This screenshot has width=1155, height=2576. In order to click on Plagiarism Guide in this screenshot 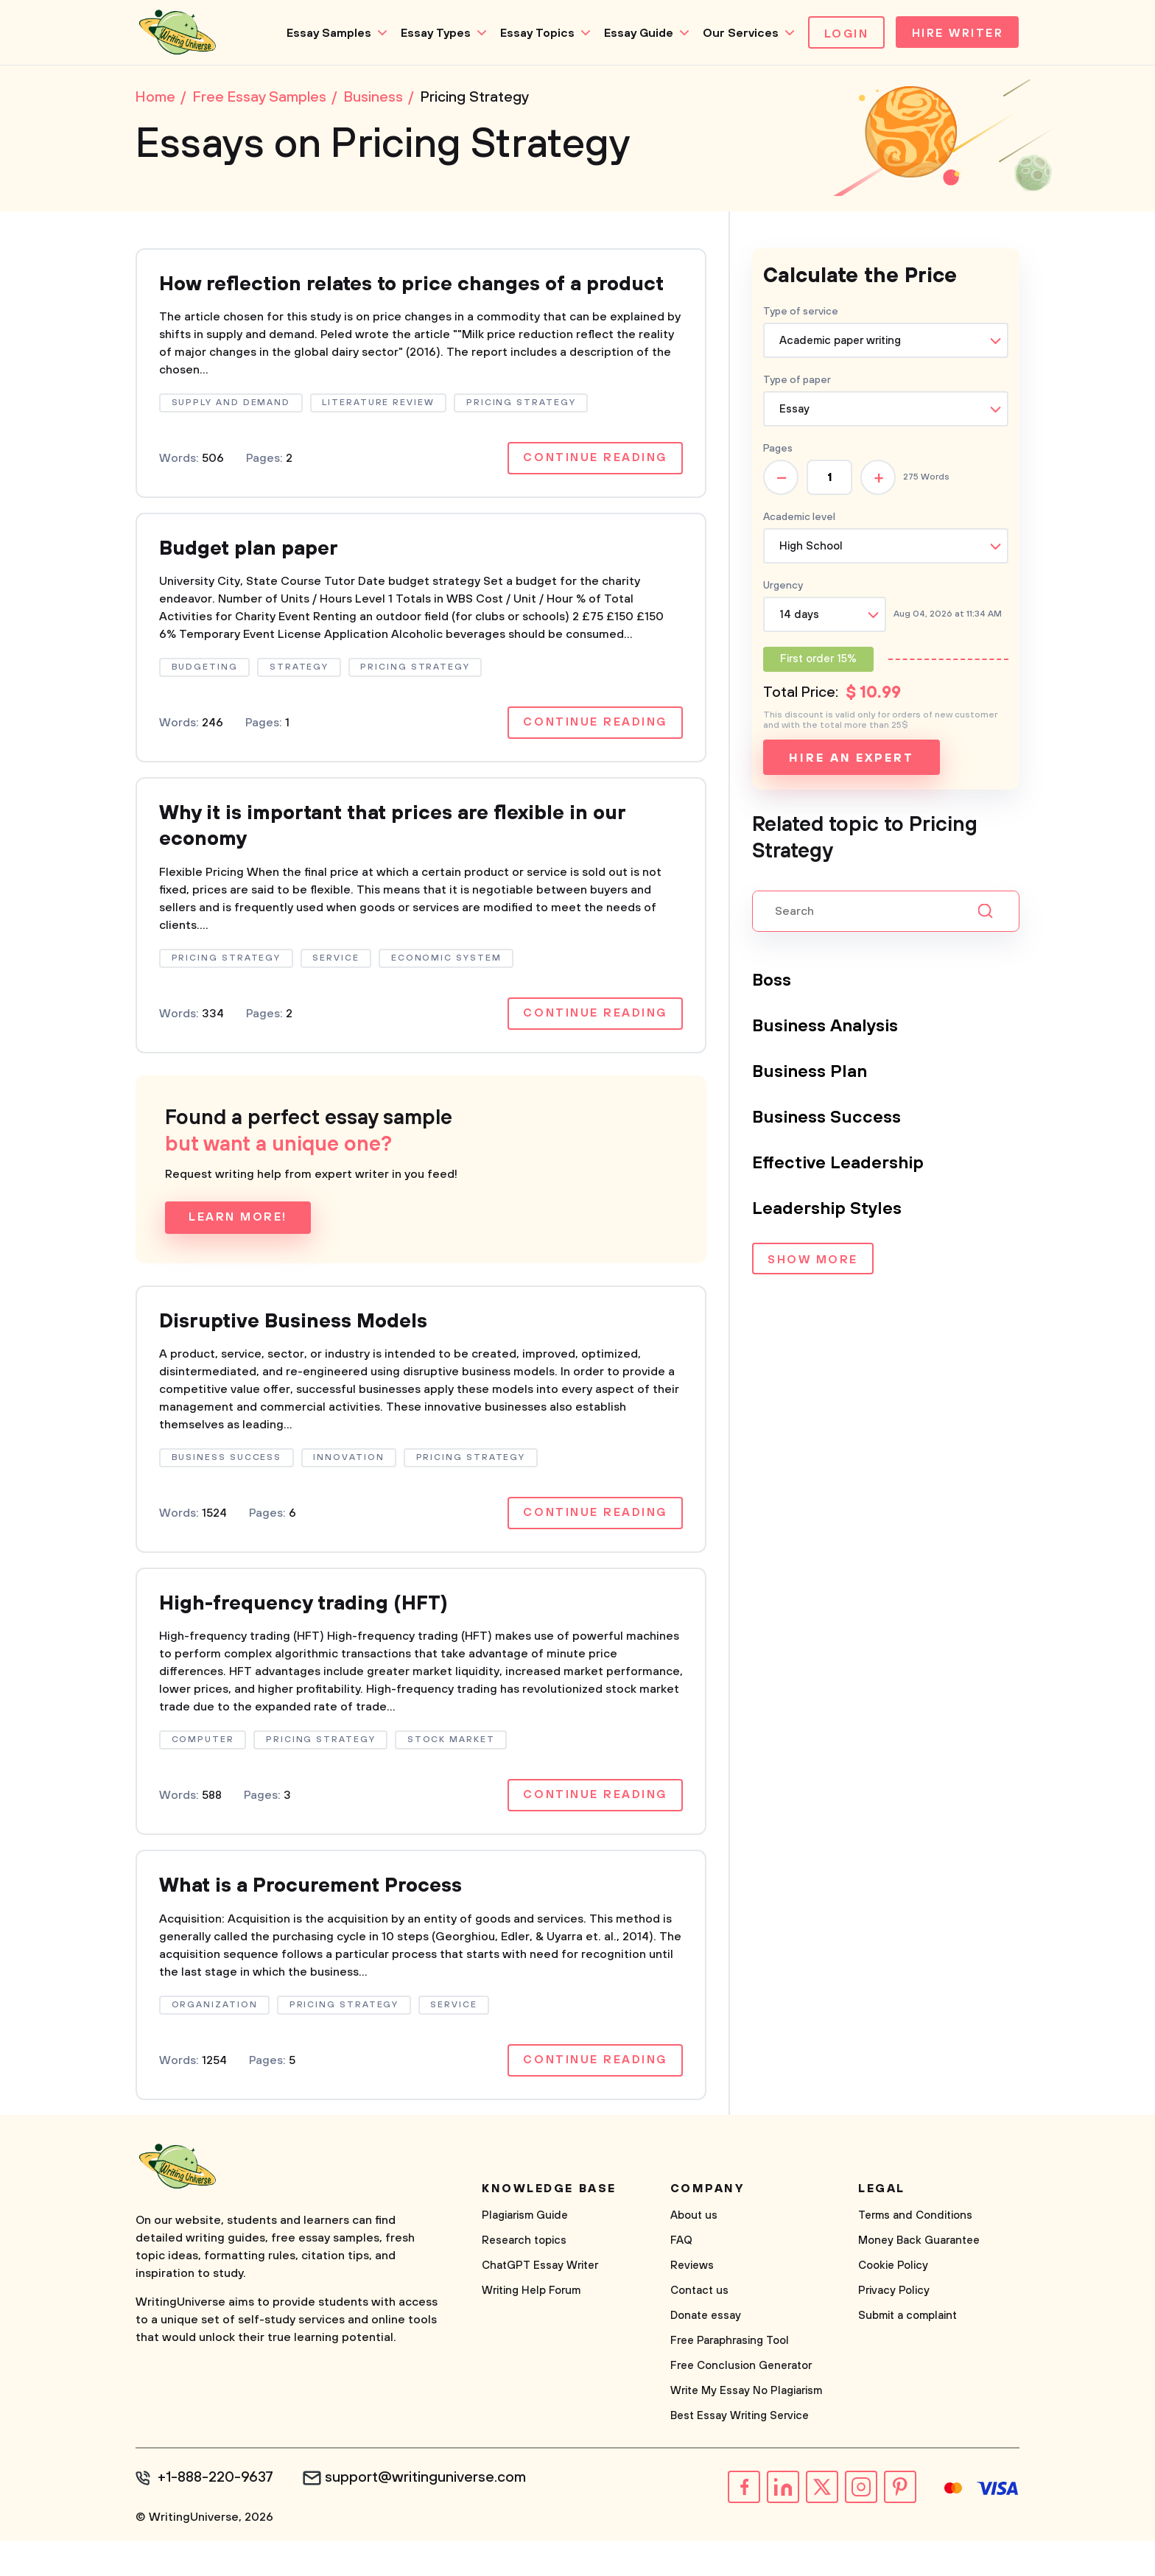, I will do `click(525, 2252)`.